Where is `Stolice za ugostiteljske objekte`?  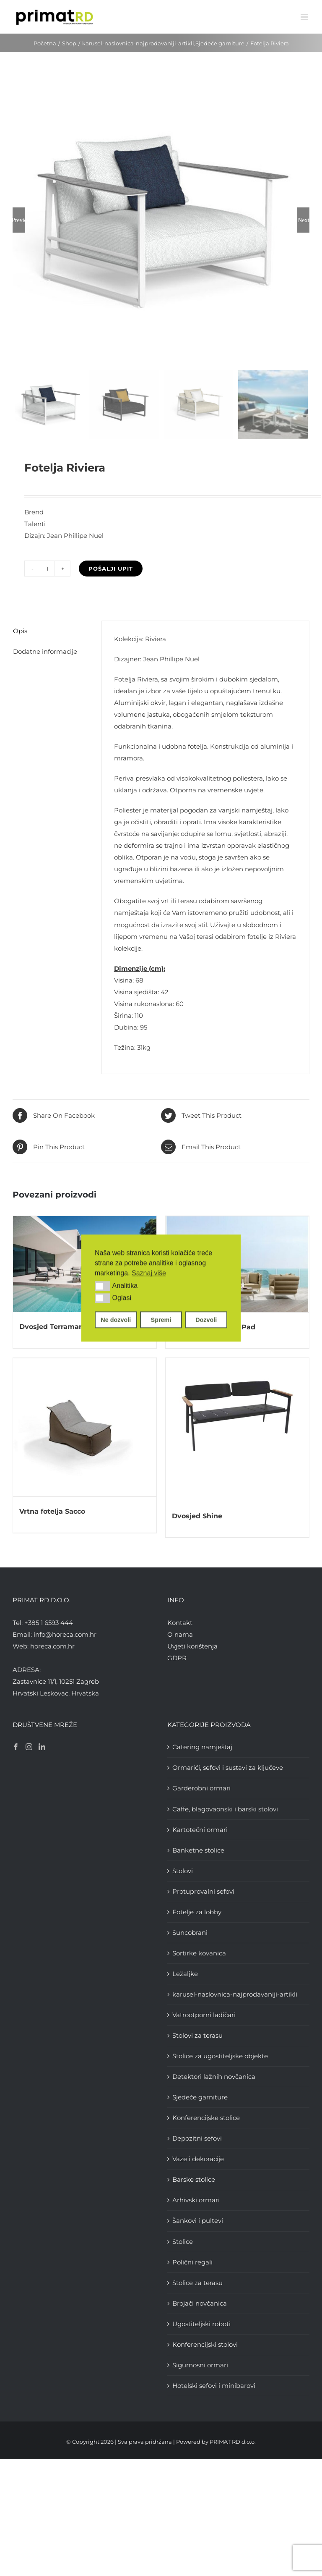
Stolice za ugostiteljske objekte is located at coordinates (220, 2056).